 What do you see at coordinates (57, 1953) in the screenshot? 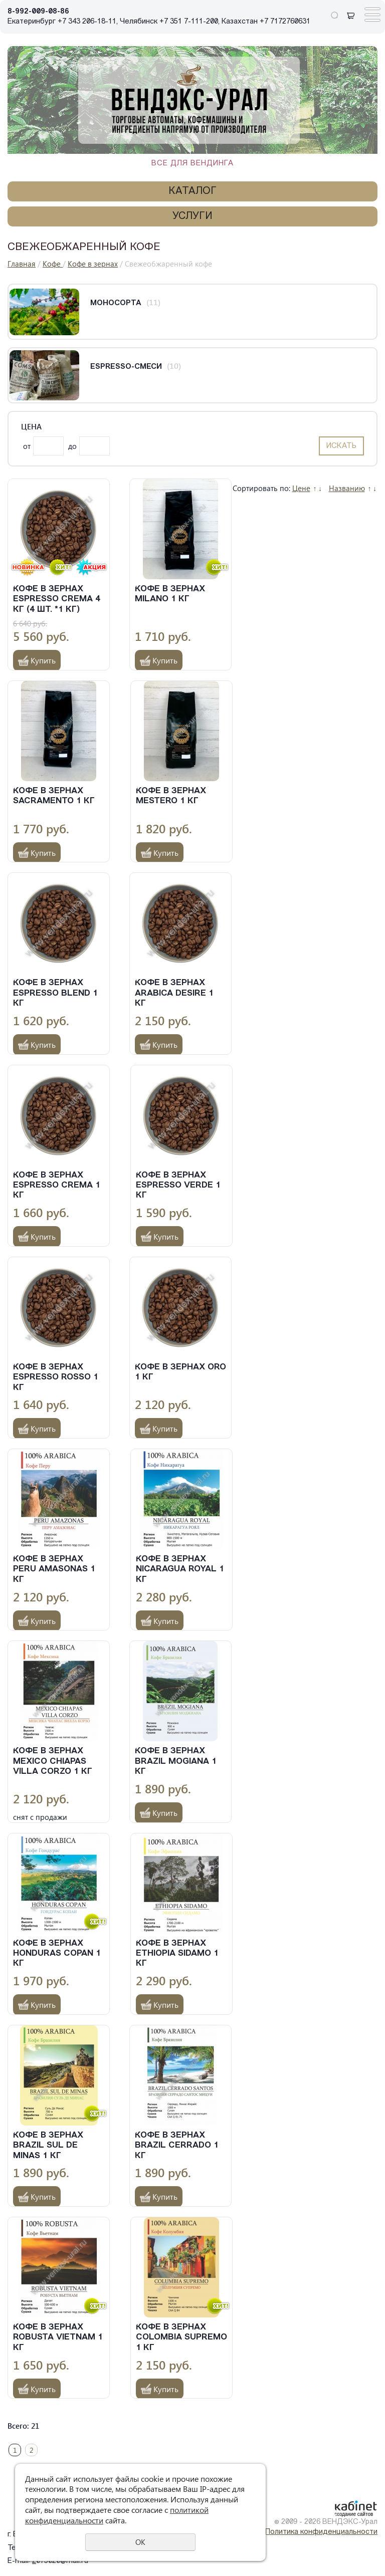
I see `Кофе в зернах Honduras Copan 1 кг` at bounding box center [57, 1953].